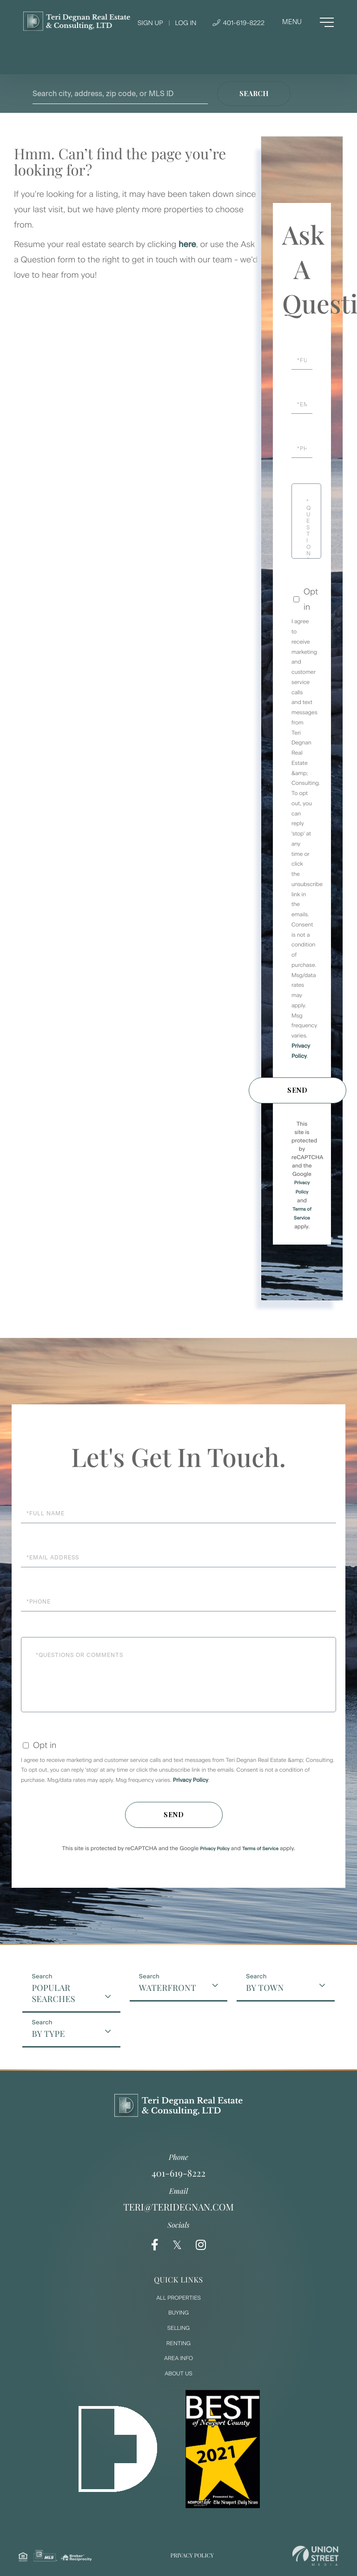 Image resolution: width=357 pixels, height=2576 pixels. I want to click on [Search: Search city, address, zip code, or MLS ID Use U], so click(120, 93).